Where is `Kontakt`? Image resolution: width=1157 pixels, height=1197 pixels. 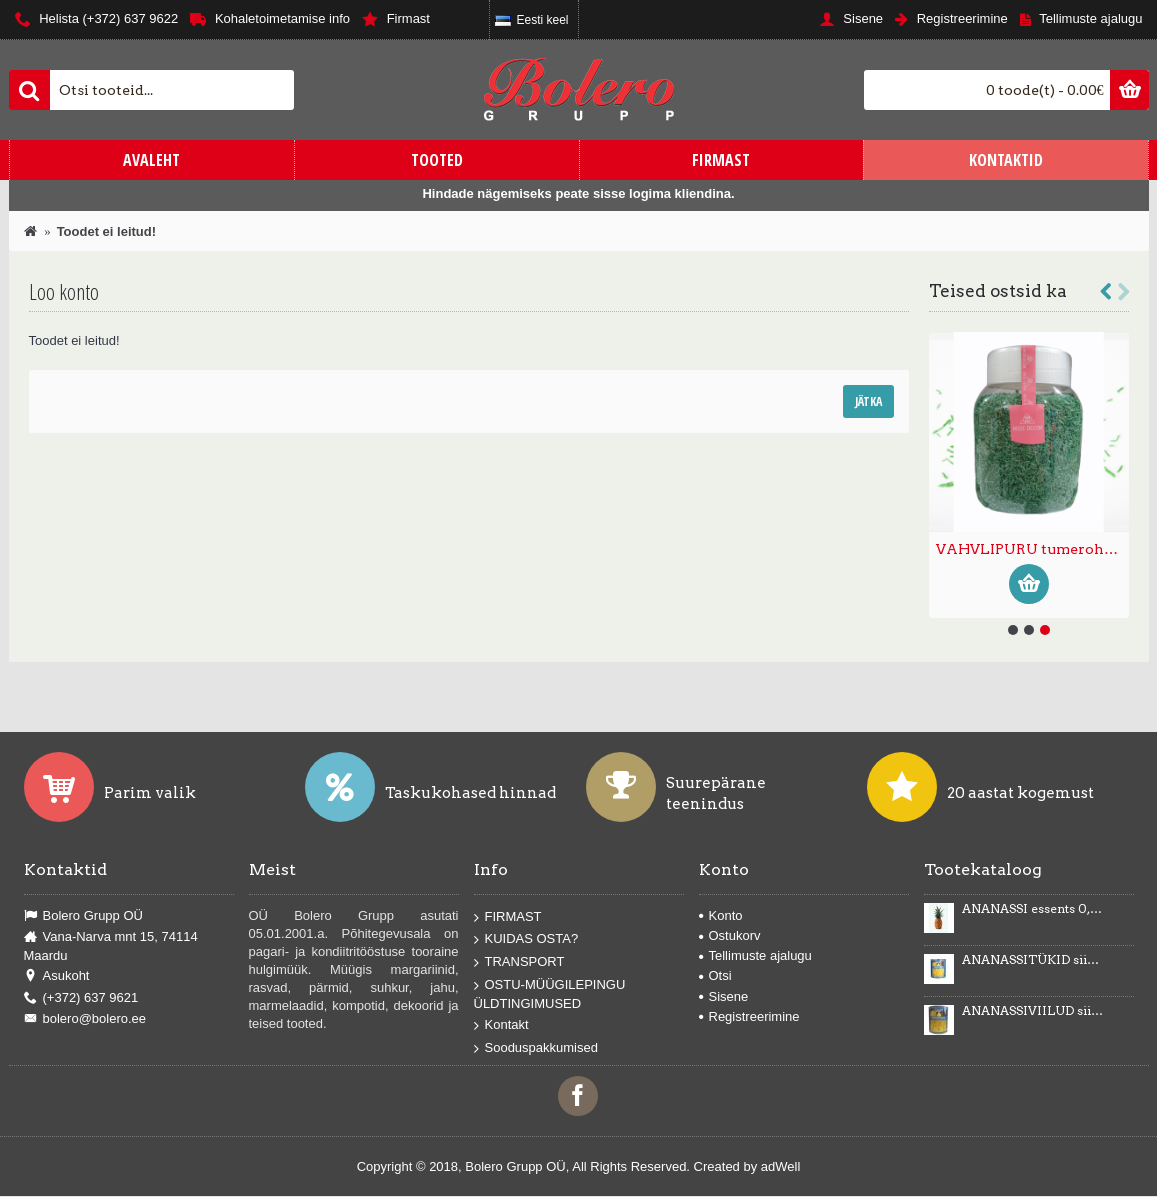 Kontakt is located at coordinates (501, 1025).